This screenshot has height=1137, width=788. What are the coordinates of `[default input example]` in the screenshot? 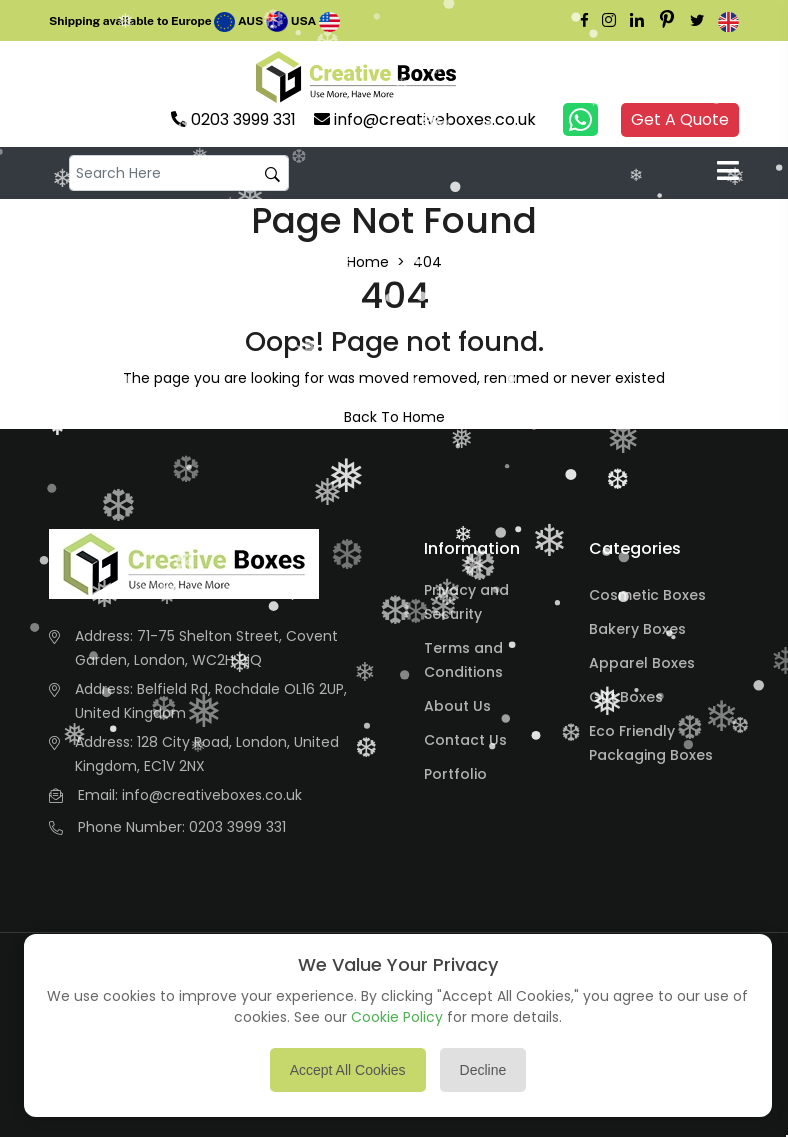 It's located at (179, 173).